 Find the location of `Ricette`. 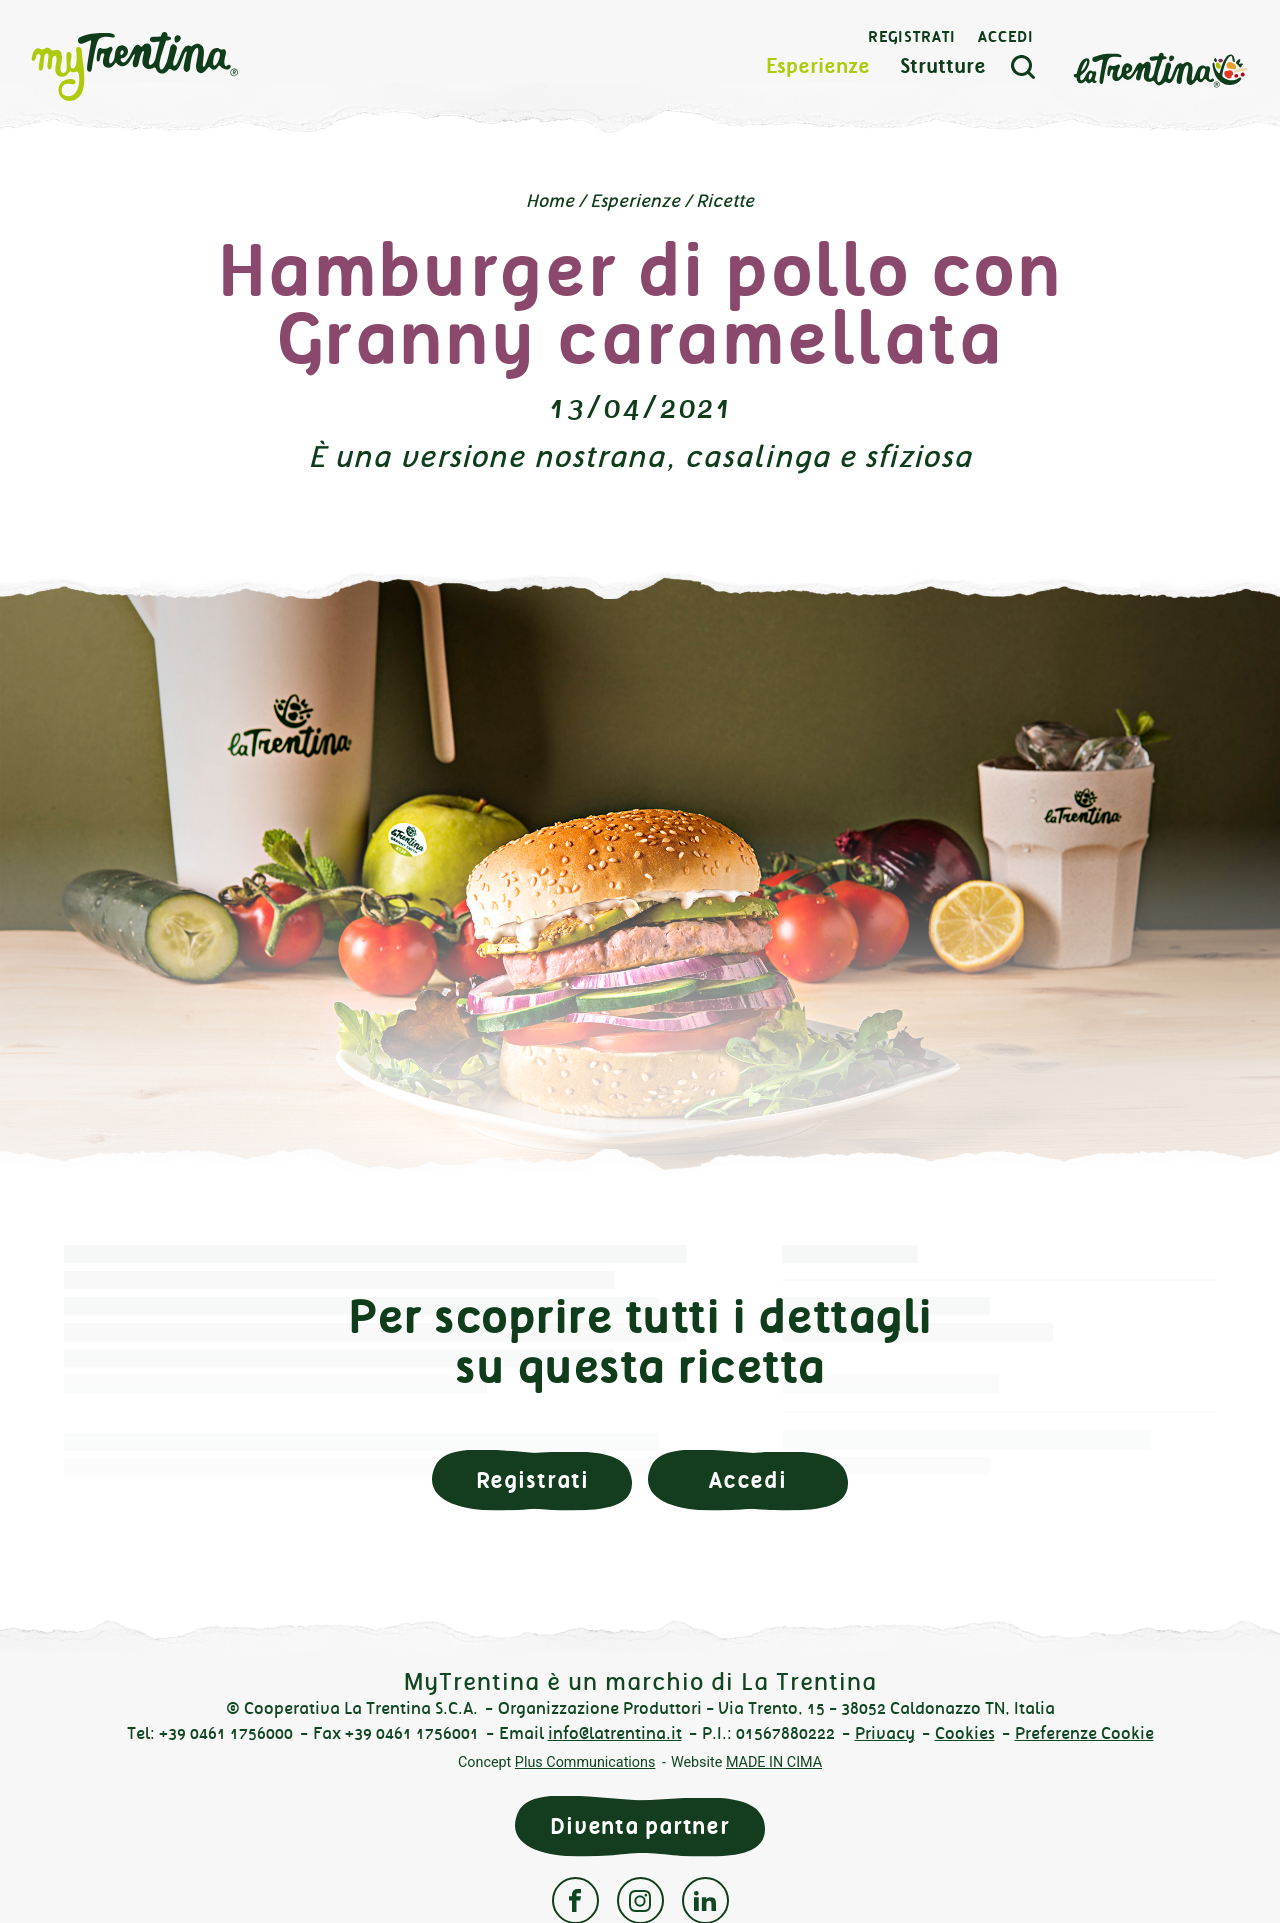

Ricette is located at coordinates (725, 201).